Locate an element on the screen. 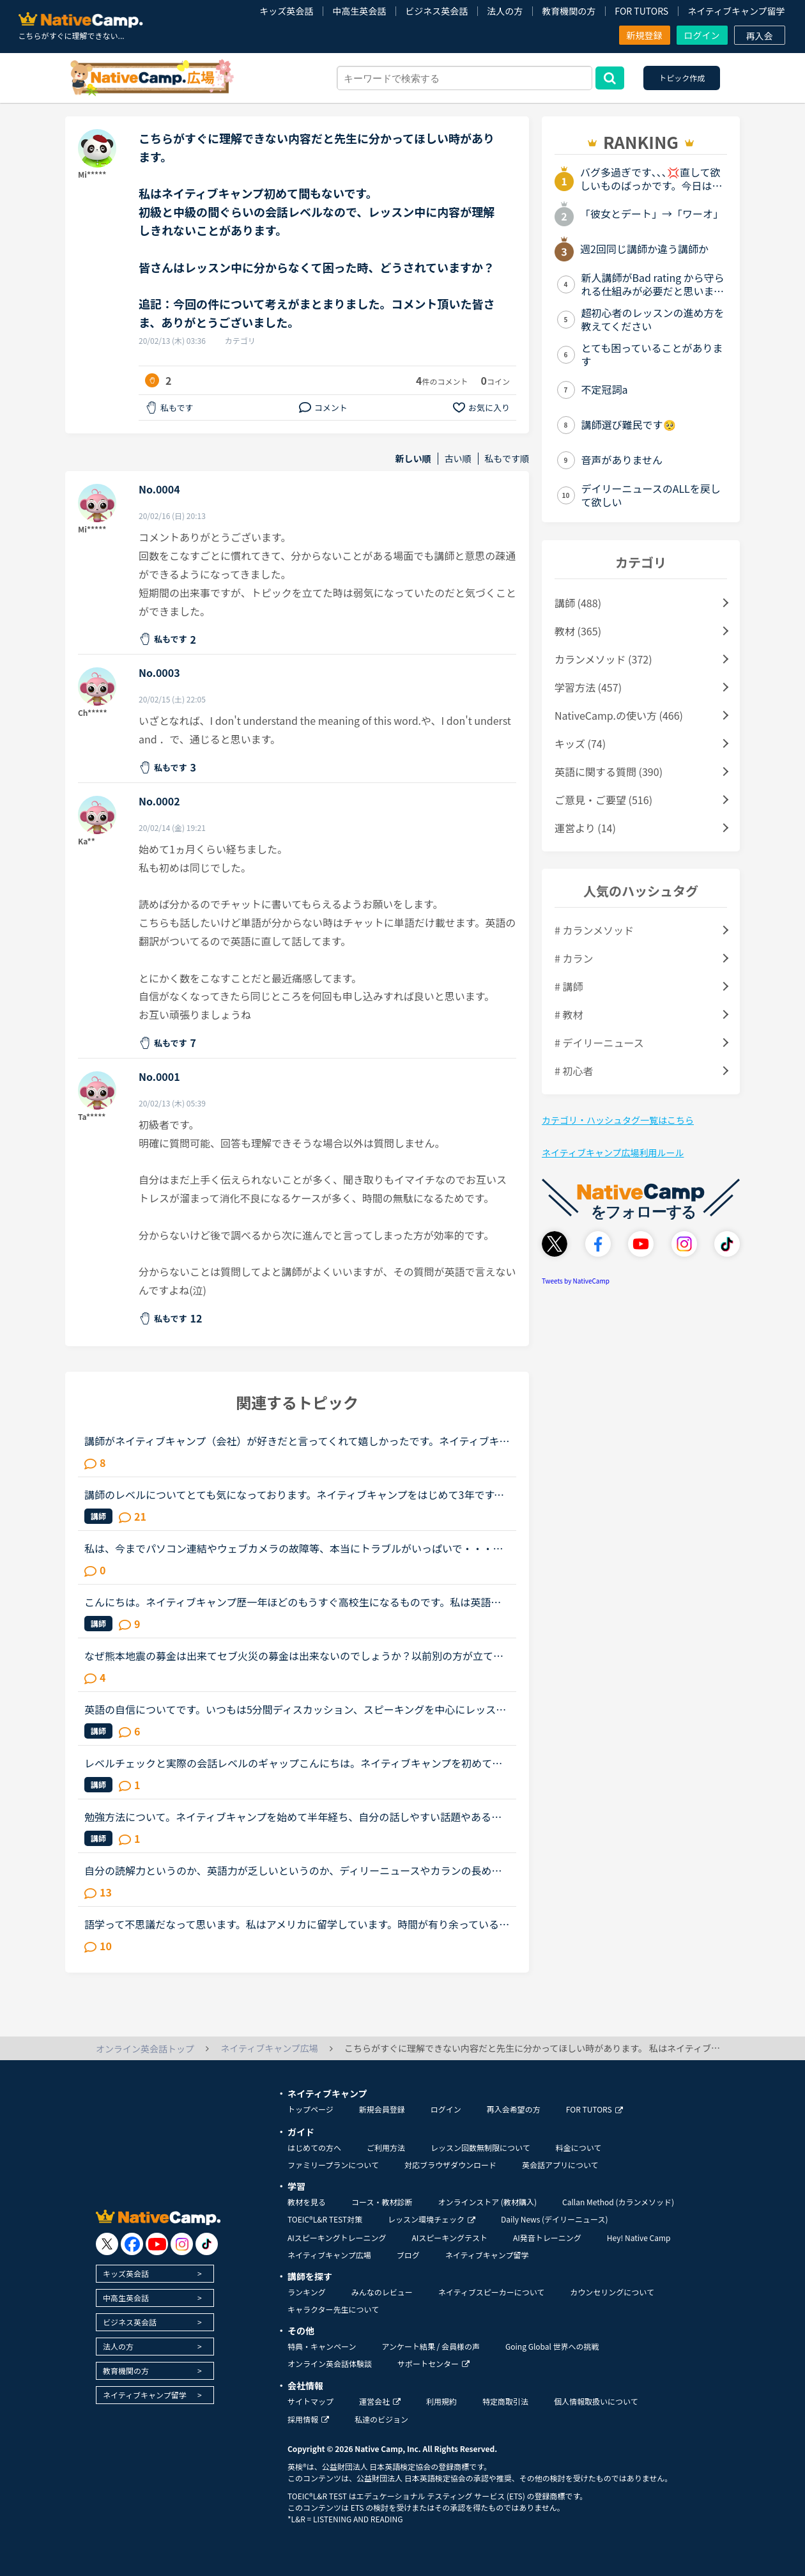  運営より (14) is located at coordinates (585, 827).